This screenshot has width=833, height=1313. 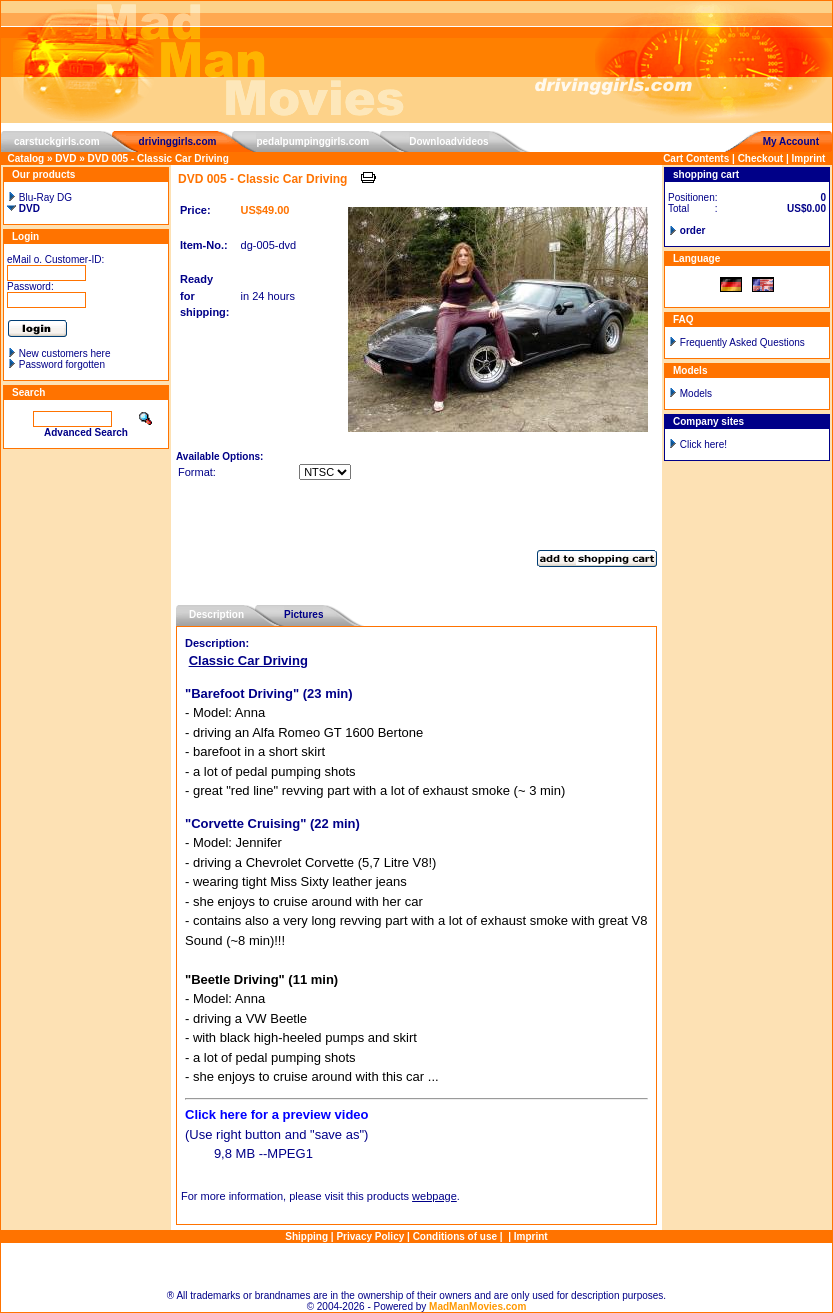 I want to click on Imprint, so click(x=809, y=158).